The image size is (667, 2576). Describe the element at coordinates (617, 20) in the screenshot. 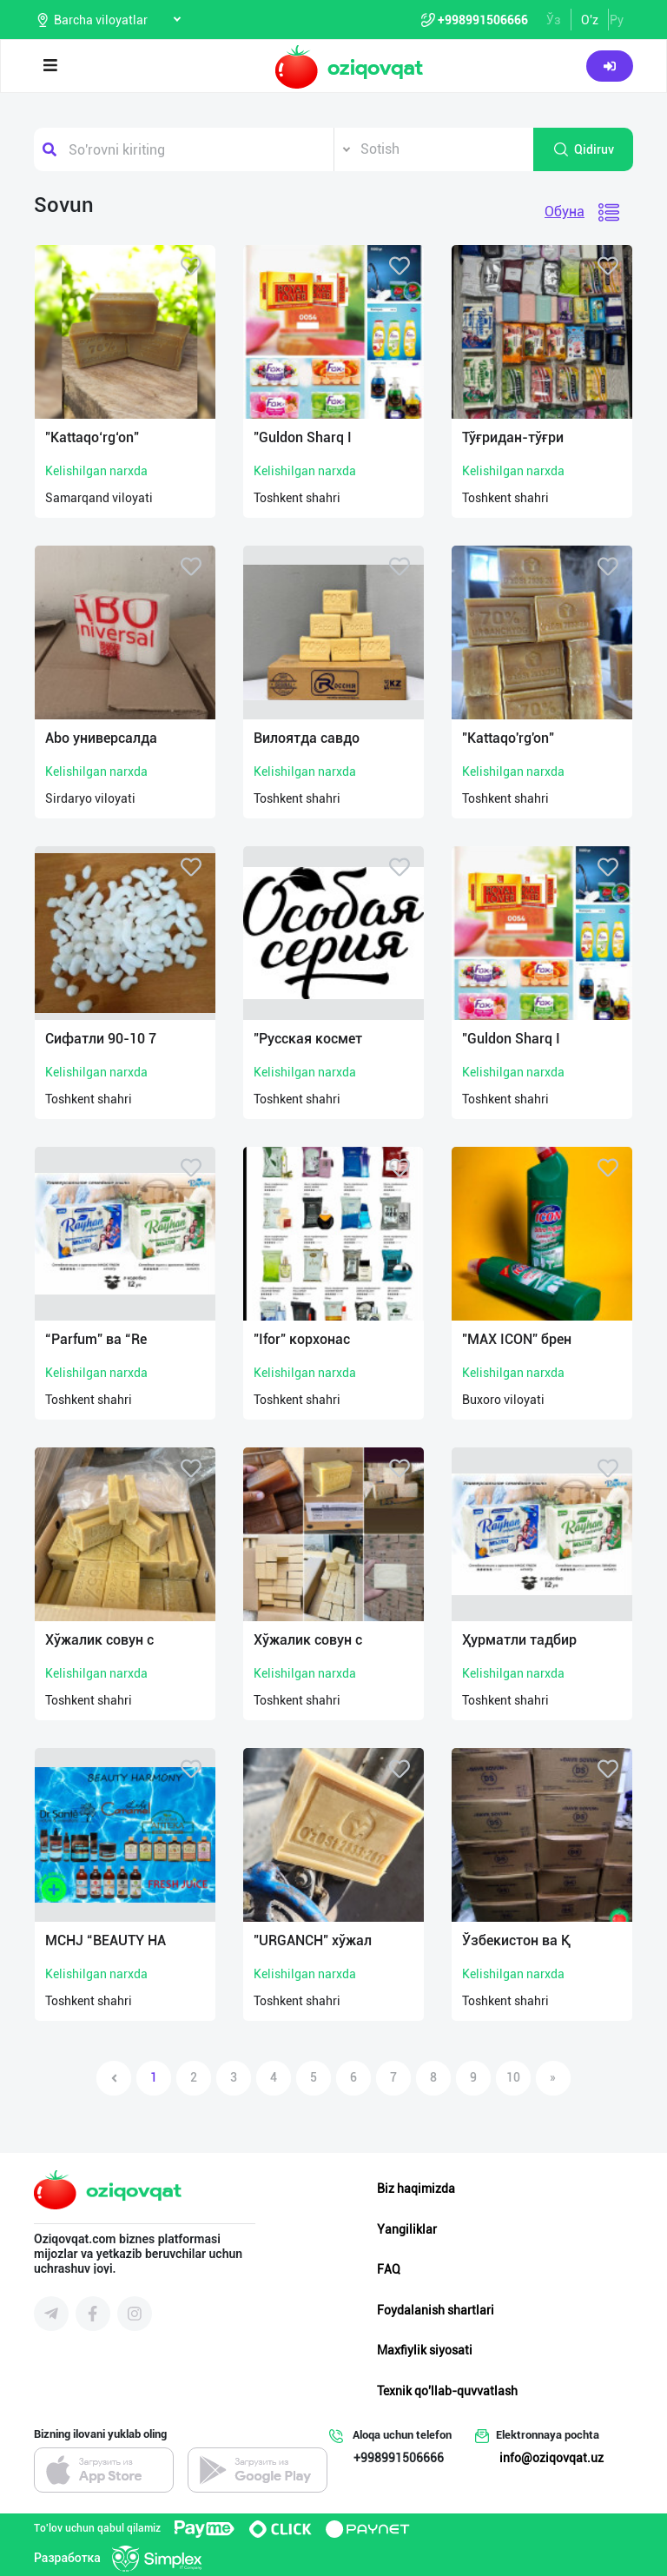

I see `Ру` at that location.